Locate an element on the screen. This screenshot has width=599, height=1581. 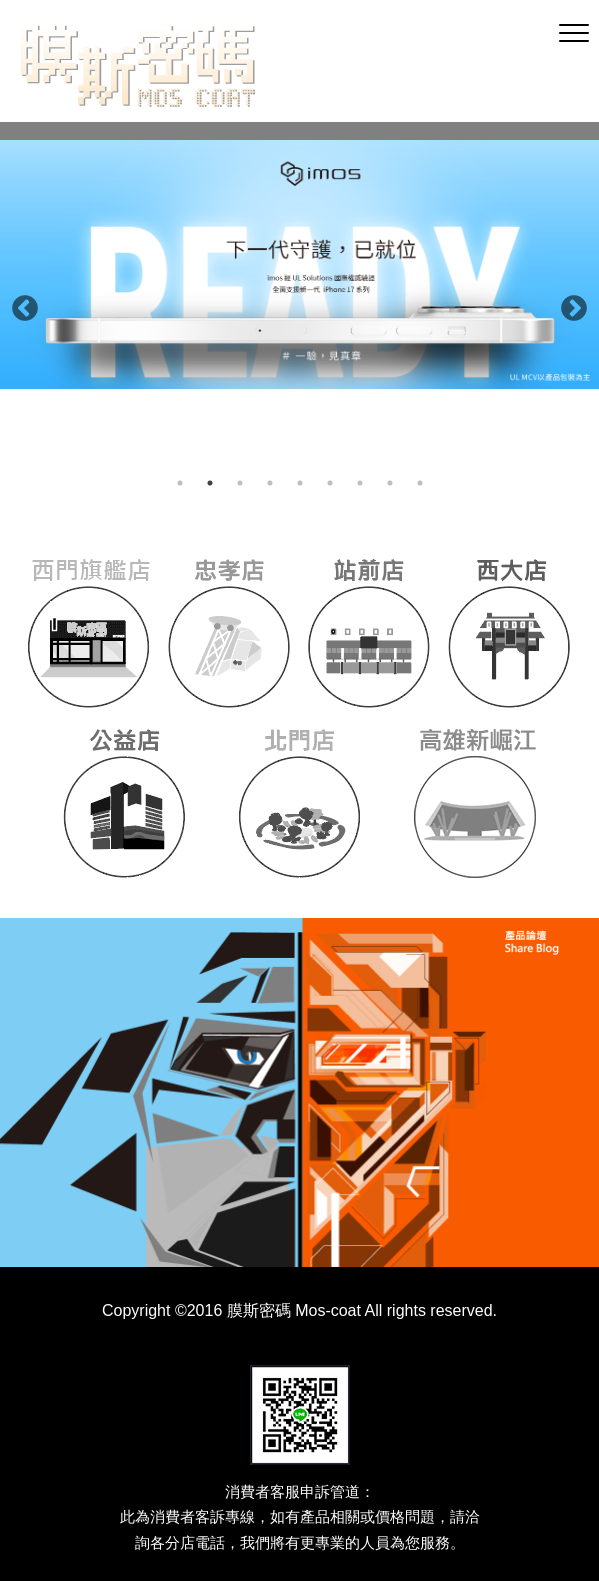
8 [button] is located at coordinates (390, 483).